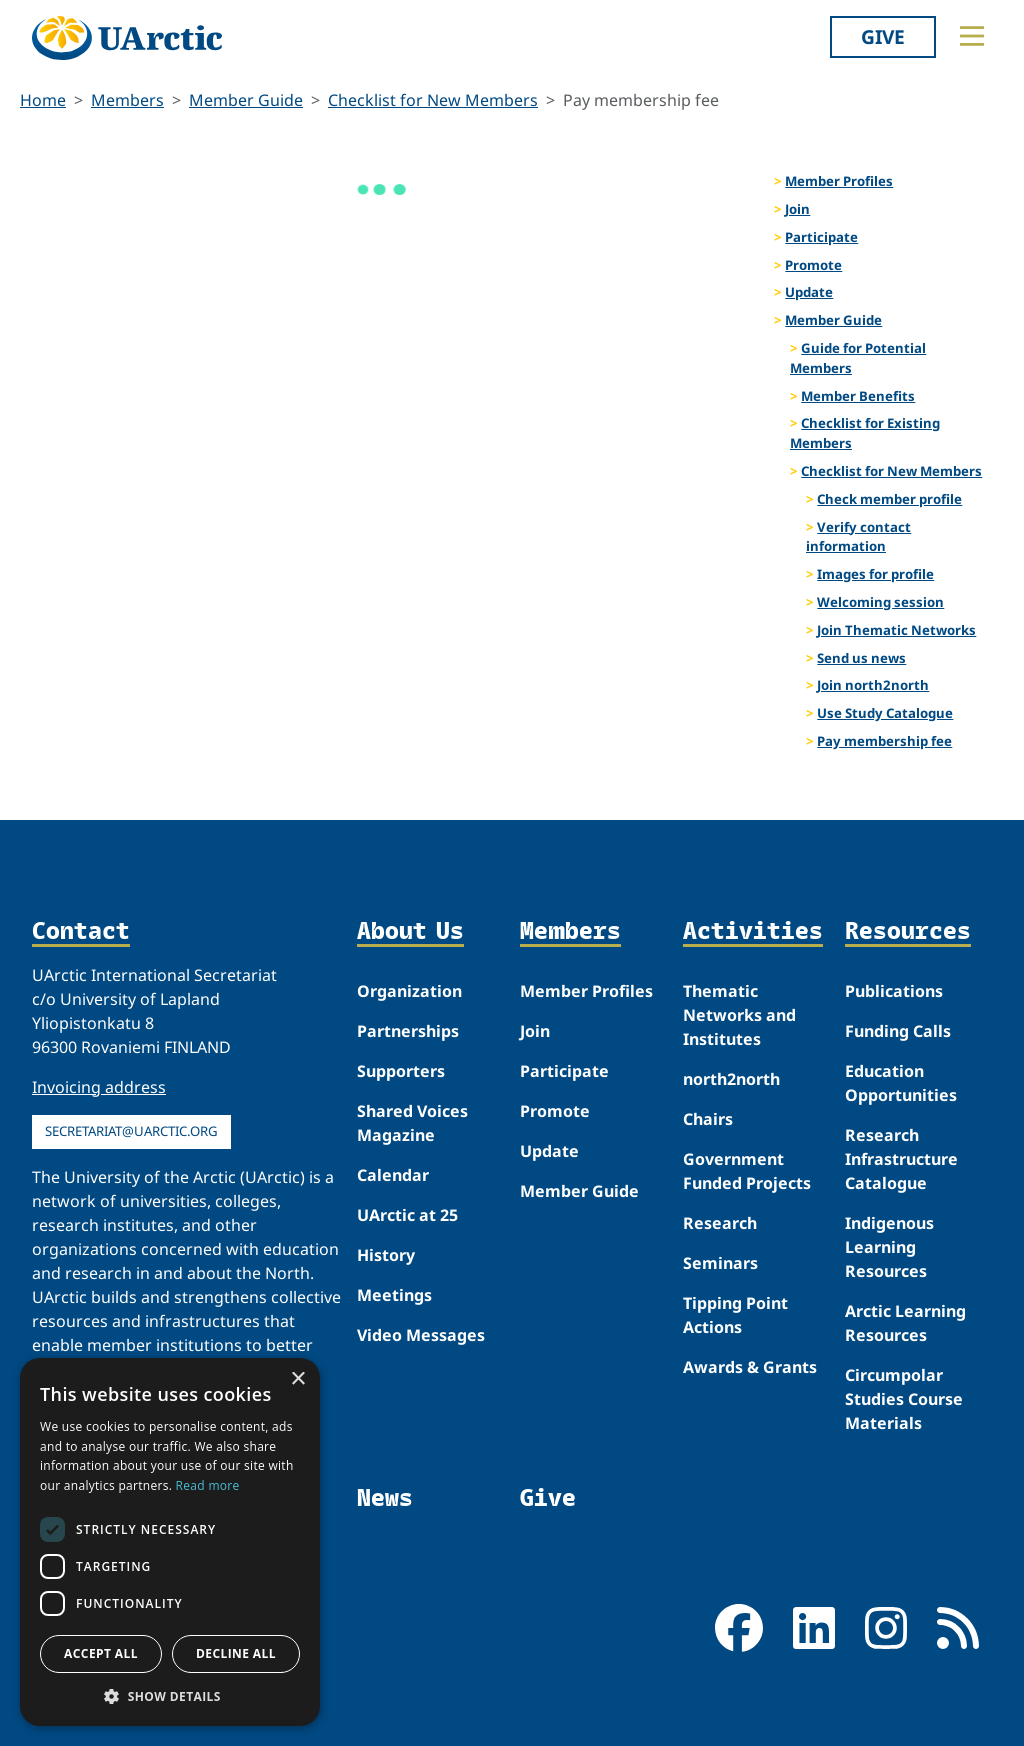 Image resolution: width=1024 pixels, height=1746 pixels. I want to click on secretariat@uarctic.org, so click(131, 1131).